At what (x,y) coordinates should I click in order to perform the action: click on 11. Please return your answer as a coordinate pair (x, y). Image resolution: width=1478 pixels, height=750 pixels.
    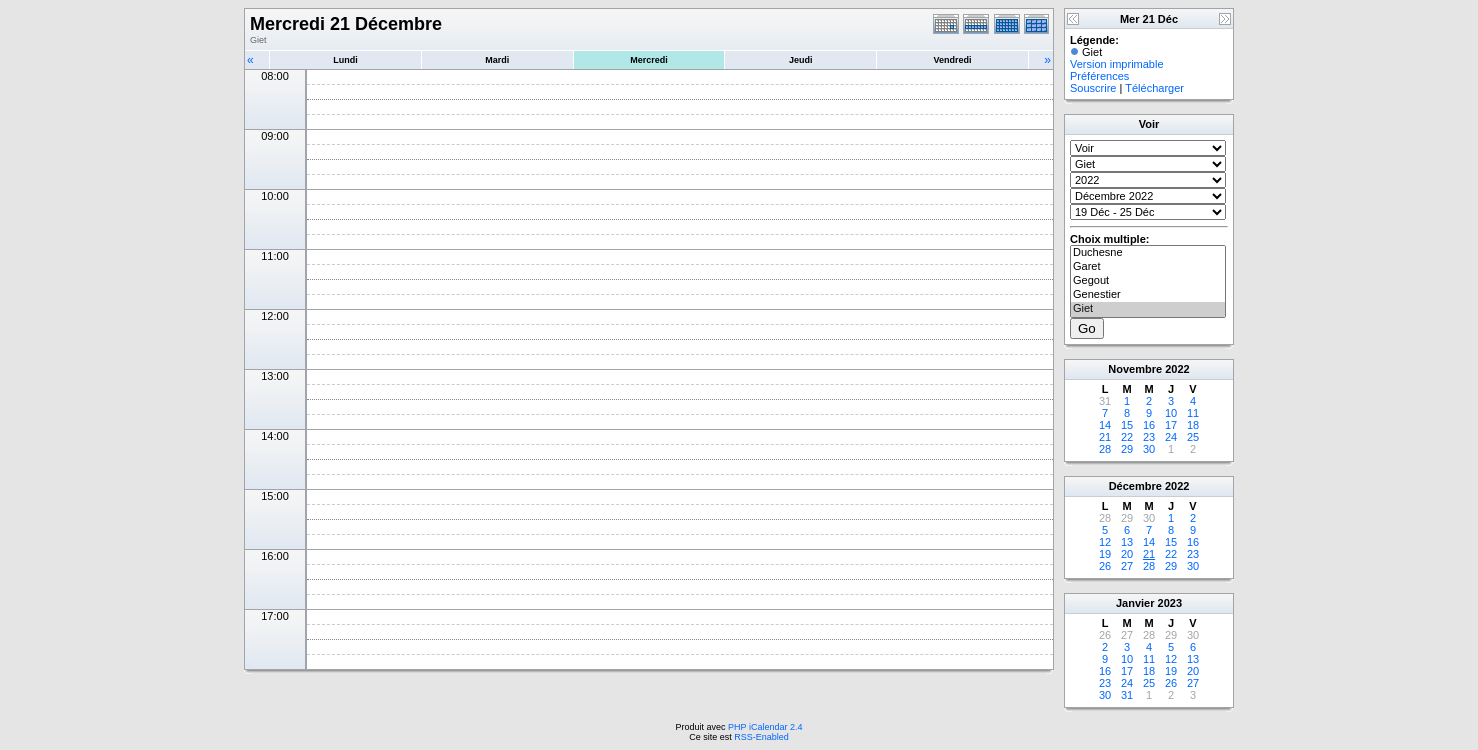
    Looking at the image, I should click on (1193, 413).